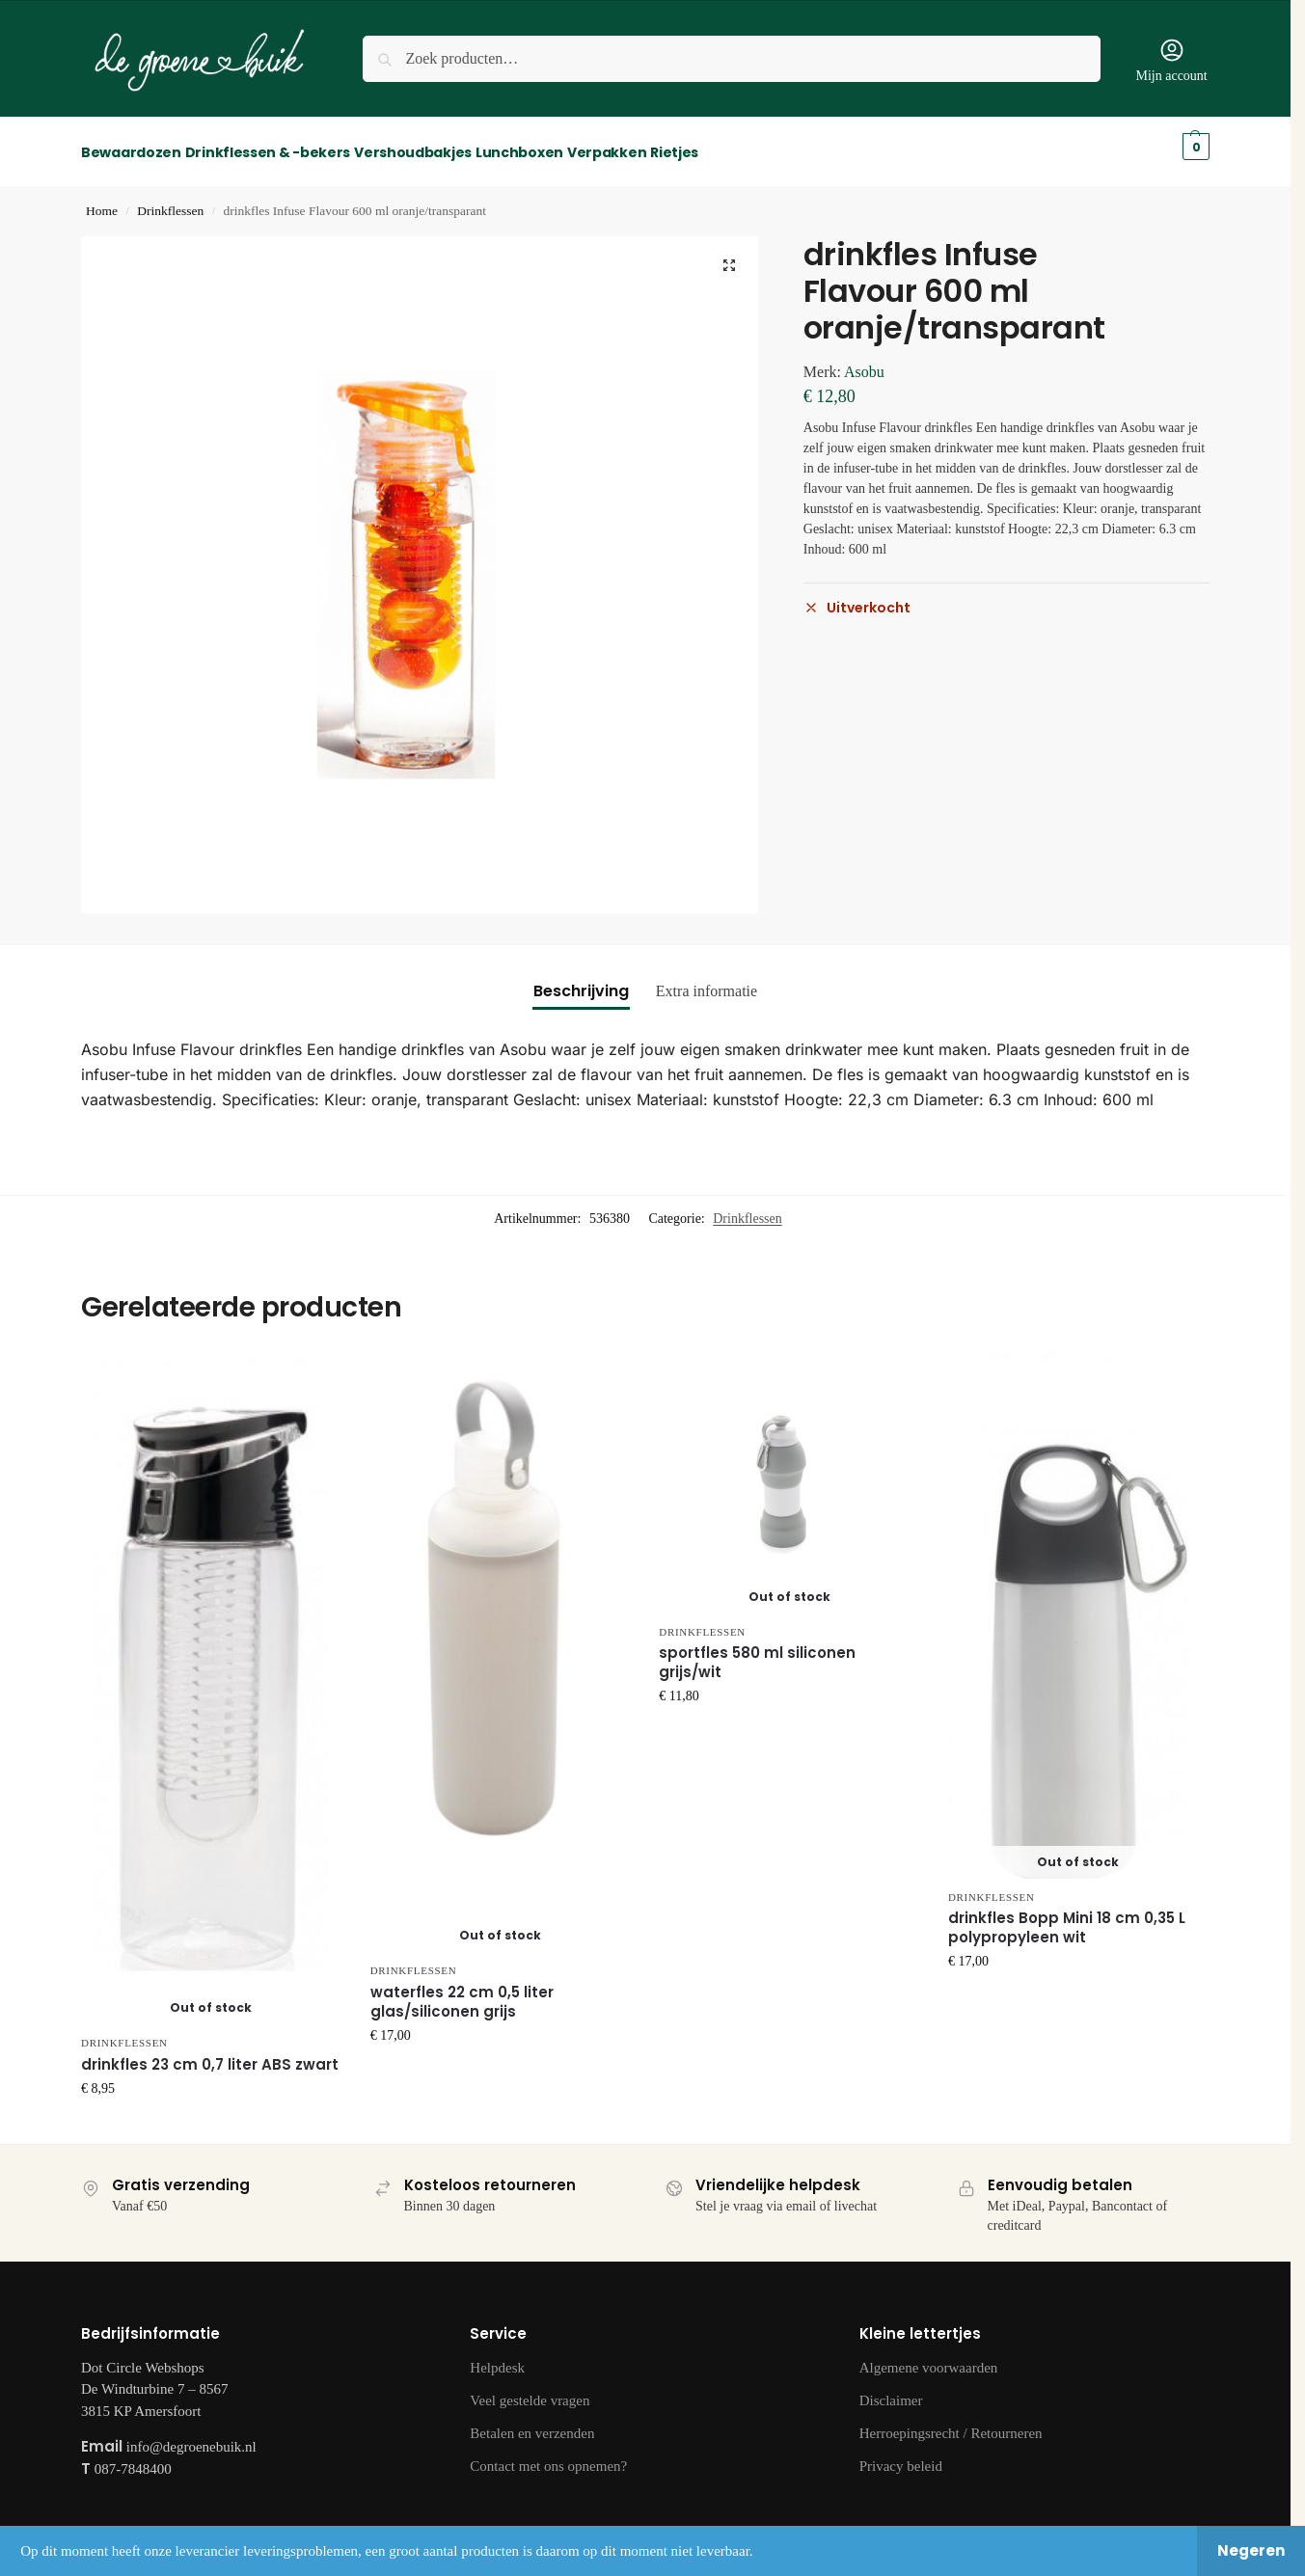  I want to click on Veel gestelde vragen, so click(529, 2389).